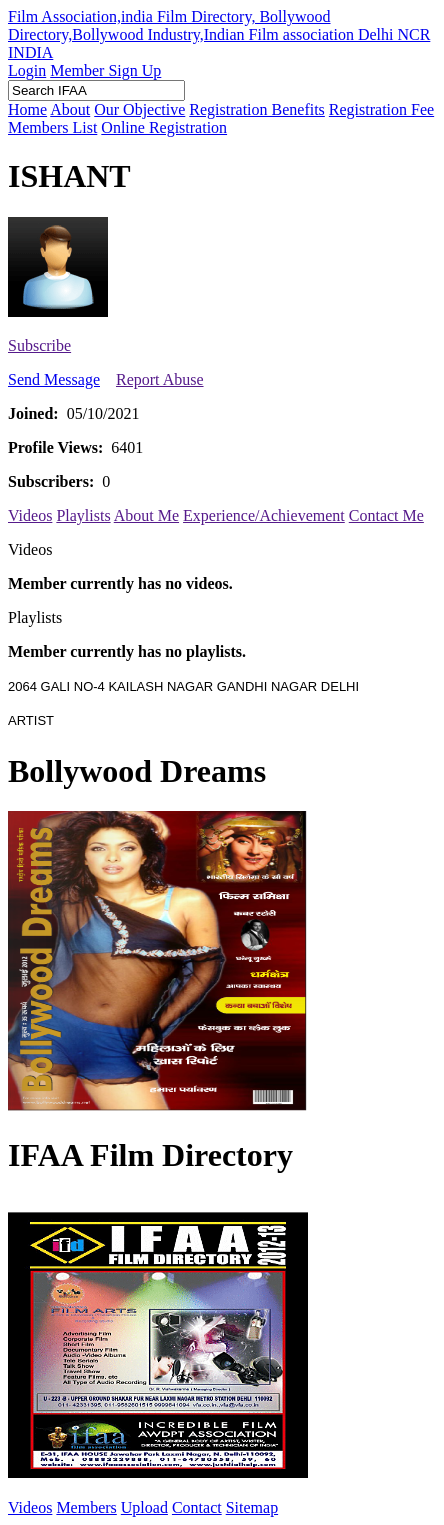 The height and width of the screenshot is (1525, 444). I want to click on Our Objective, so click(139, 109).